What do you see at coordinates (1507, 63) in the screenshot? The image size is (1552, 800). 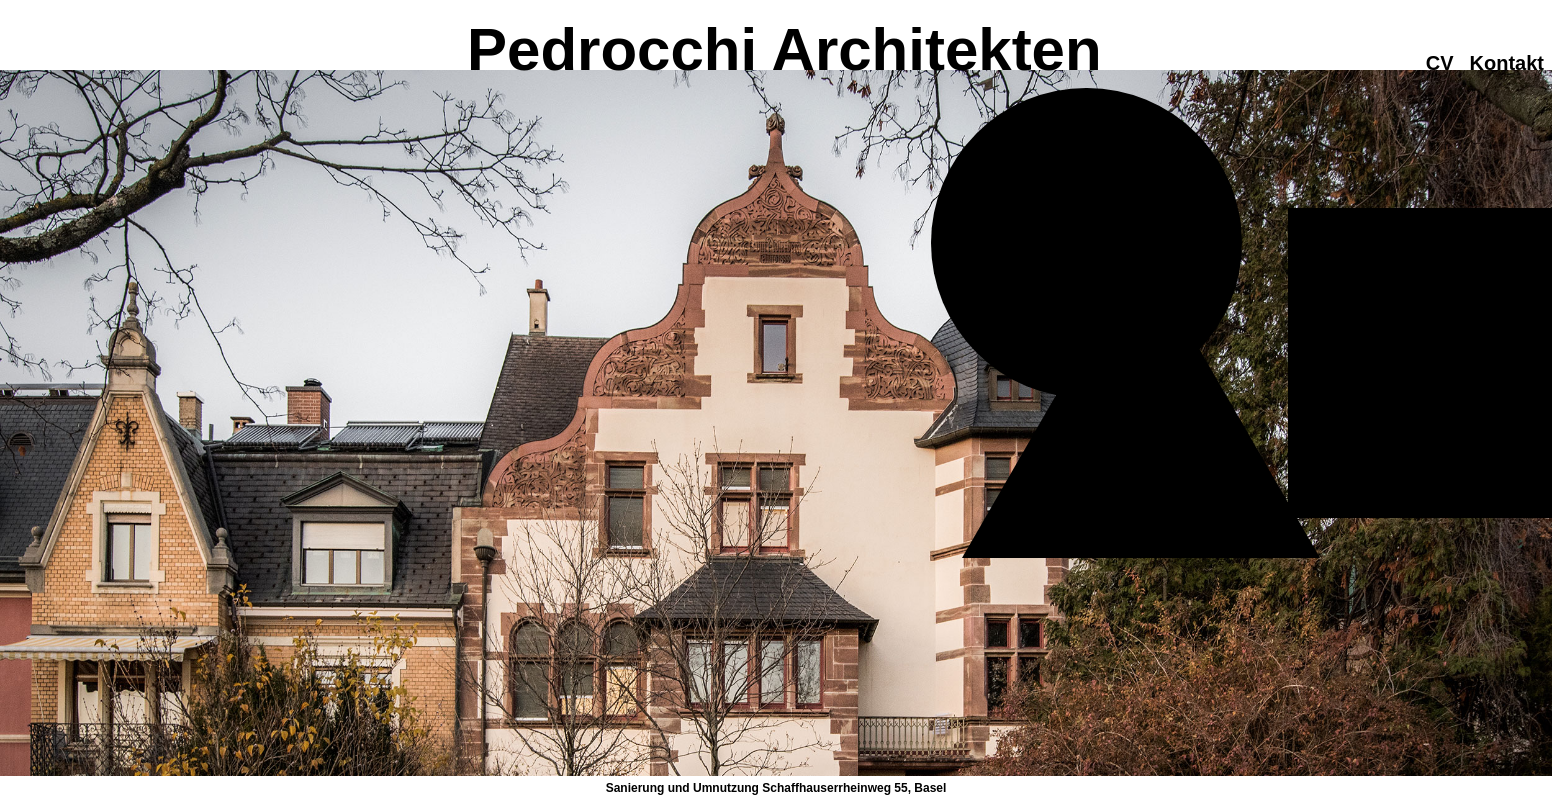 I see `Kontakt` at bounding box center [1507, 63].